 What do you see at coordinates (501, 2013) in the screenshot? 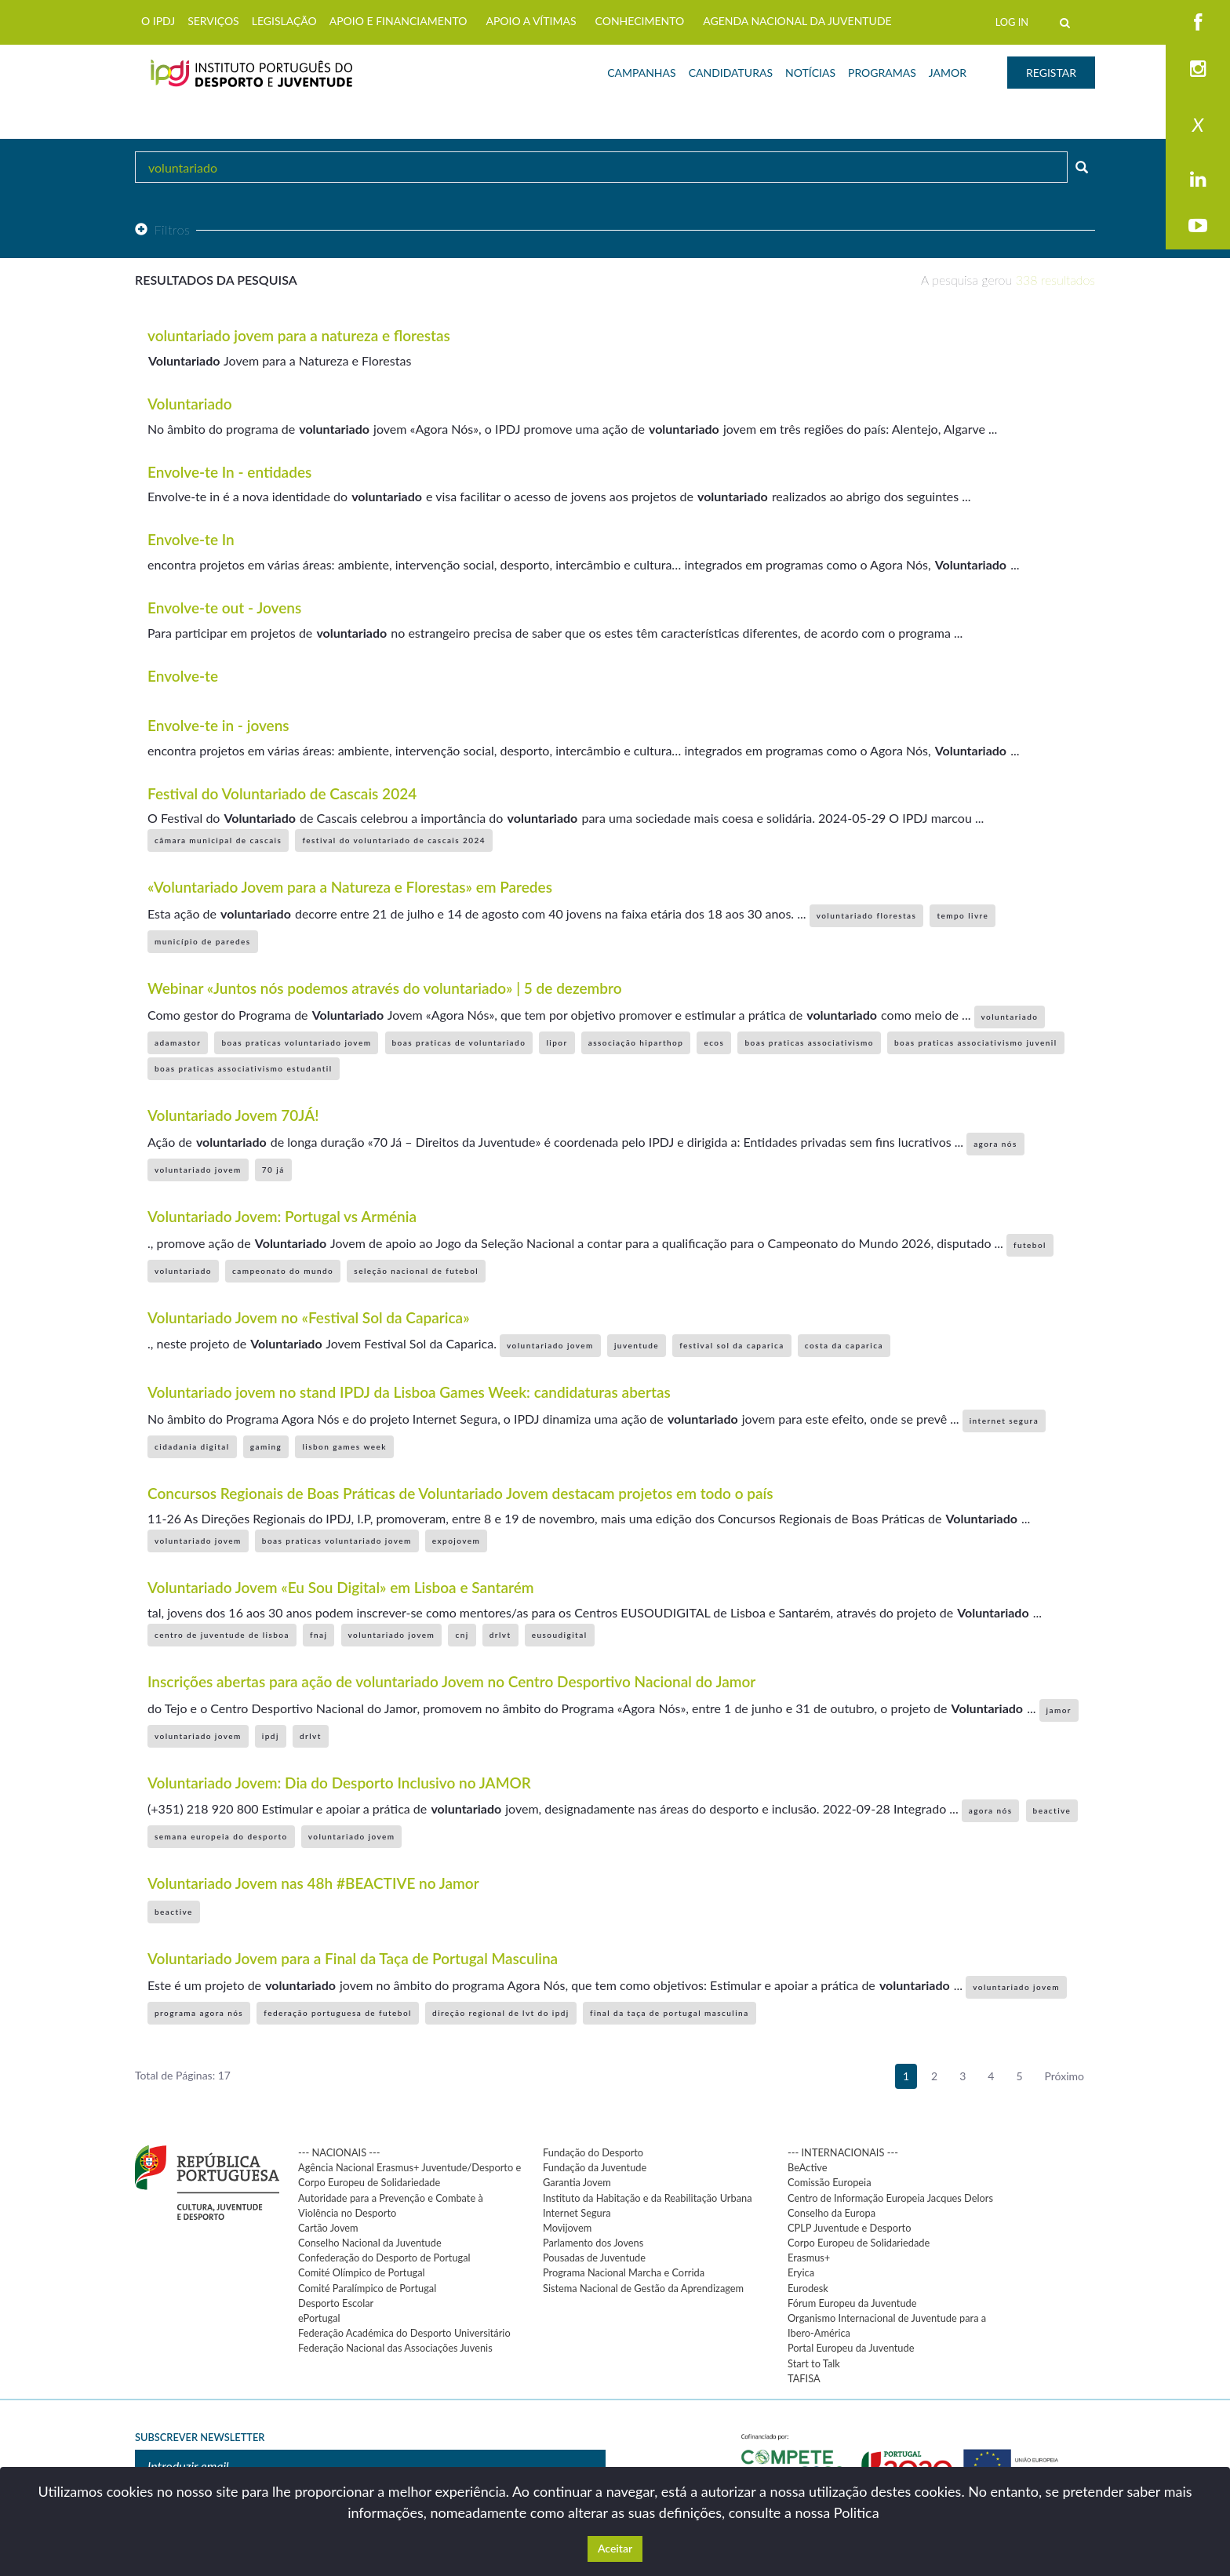
I see `direção regional de lvt do ipdj` at bounding box center [501, 2013].